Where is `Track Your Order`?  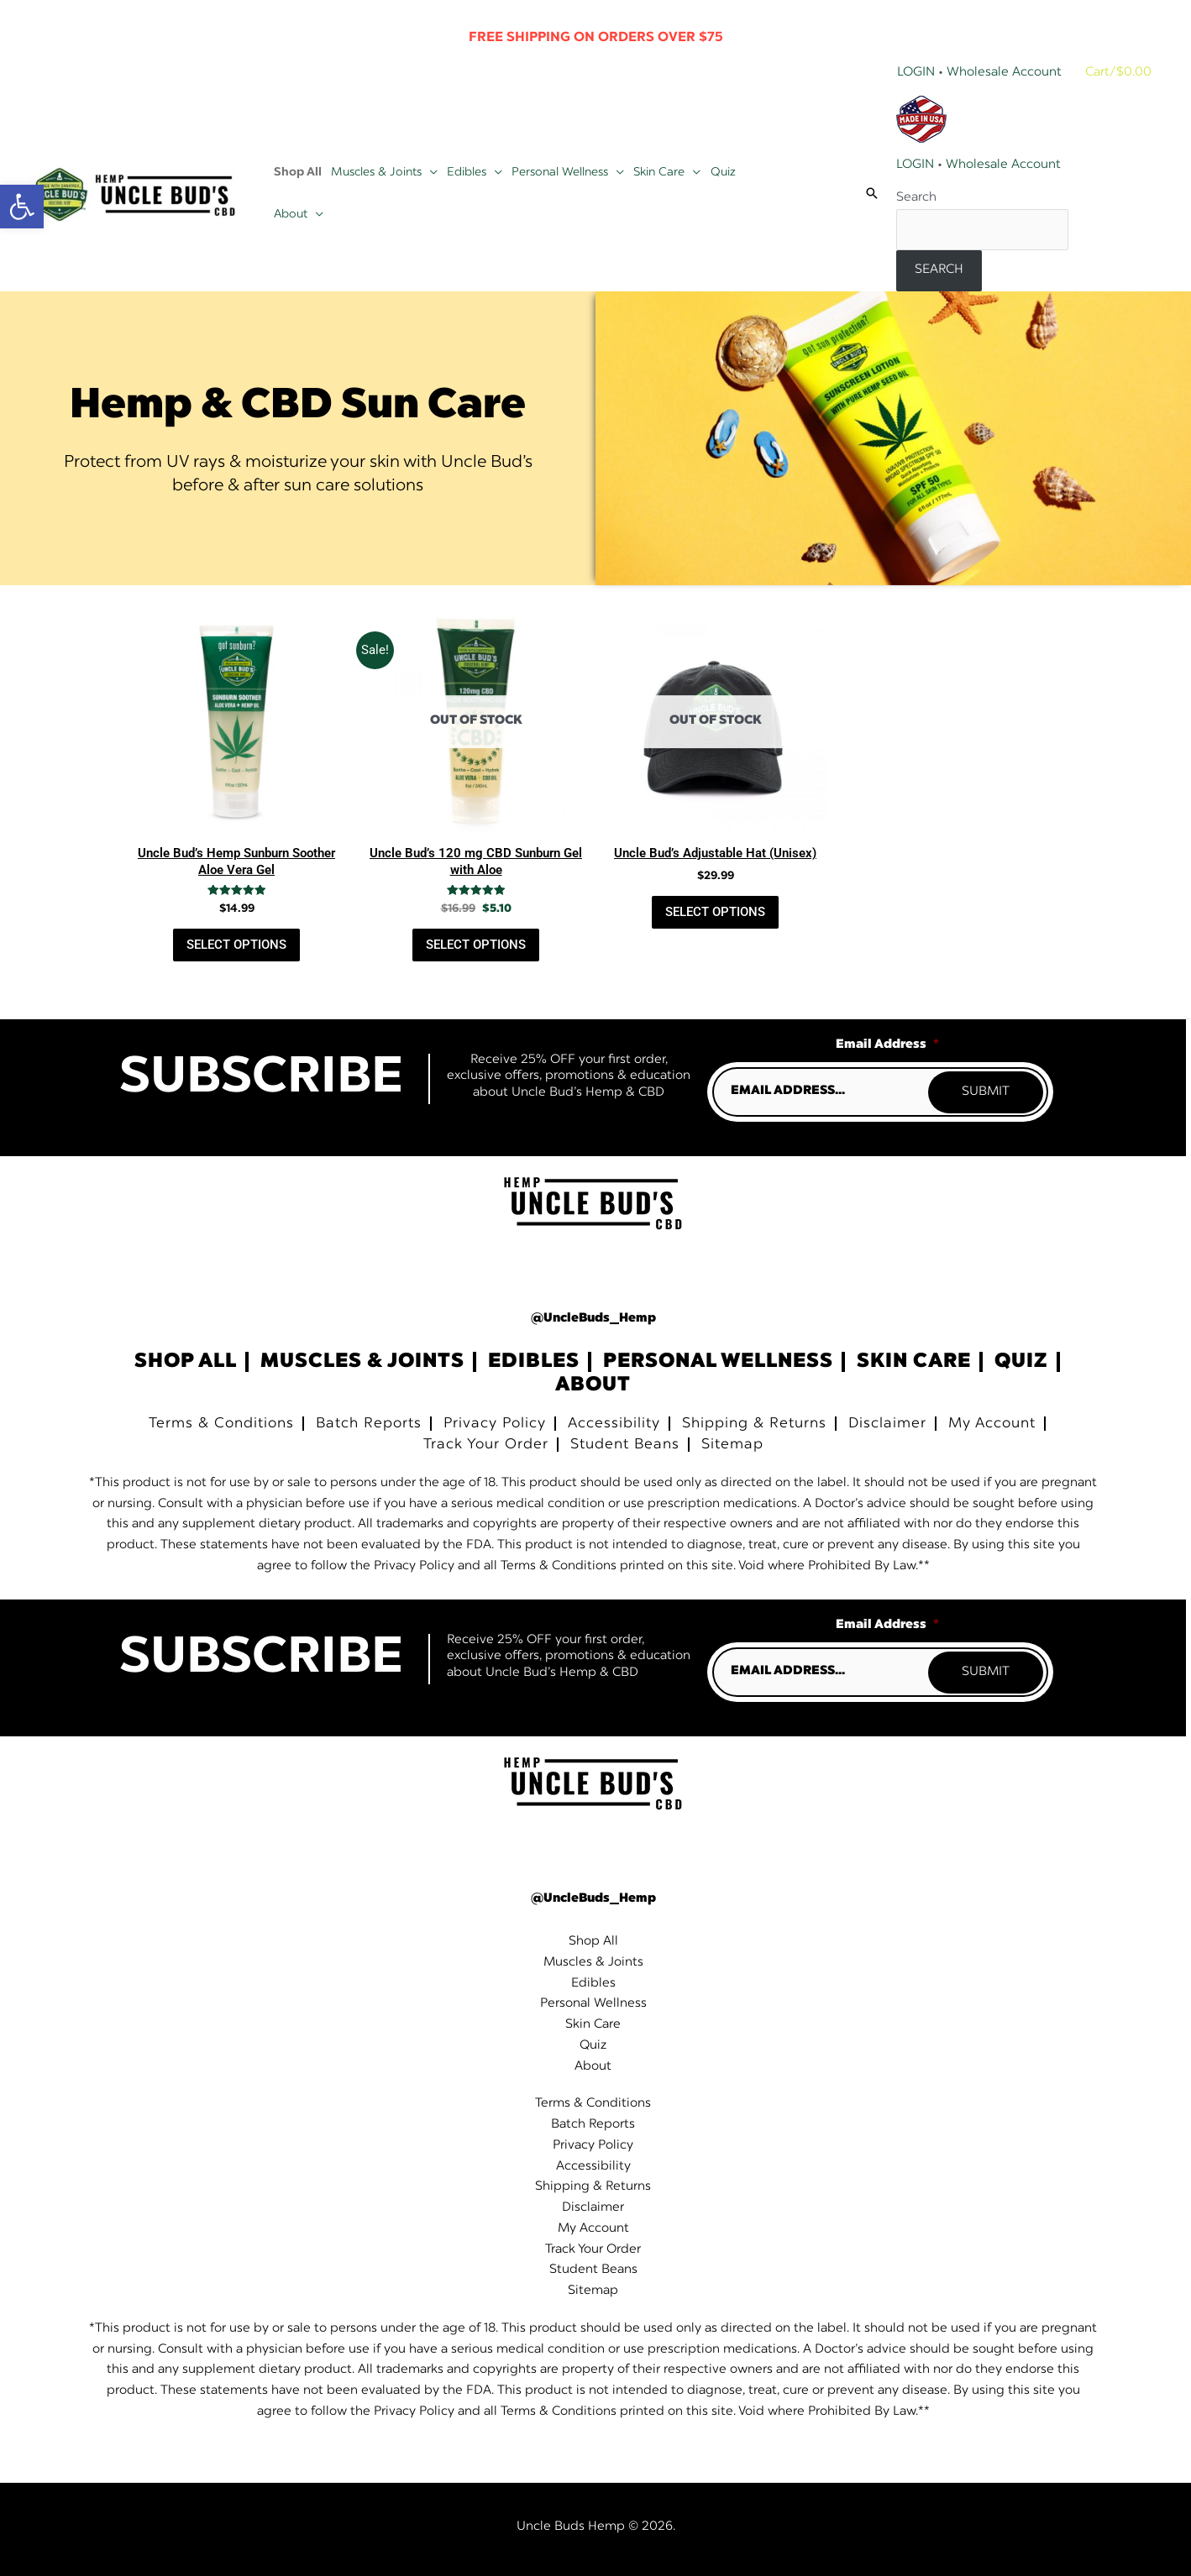 Track Your Order is located at coordinates (485, 1444).